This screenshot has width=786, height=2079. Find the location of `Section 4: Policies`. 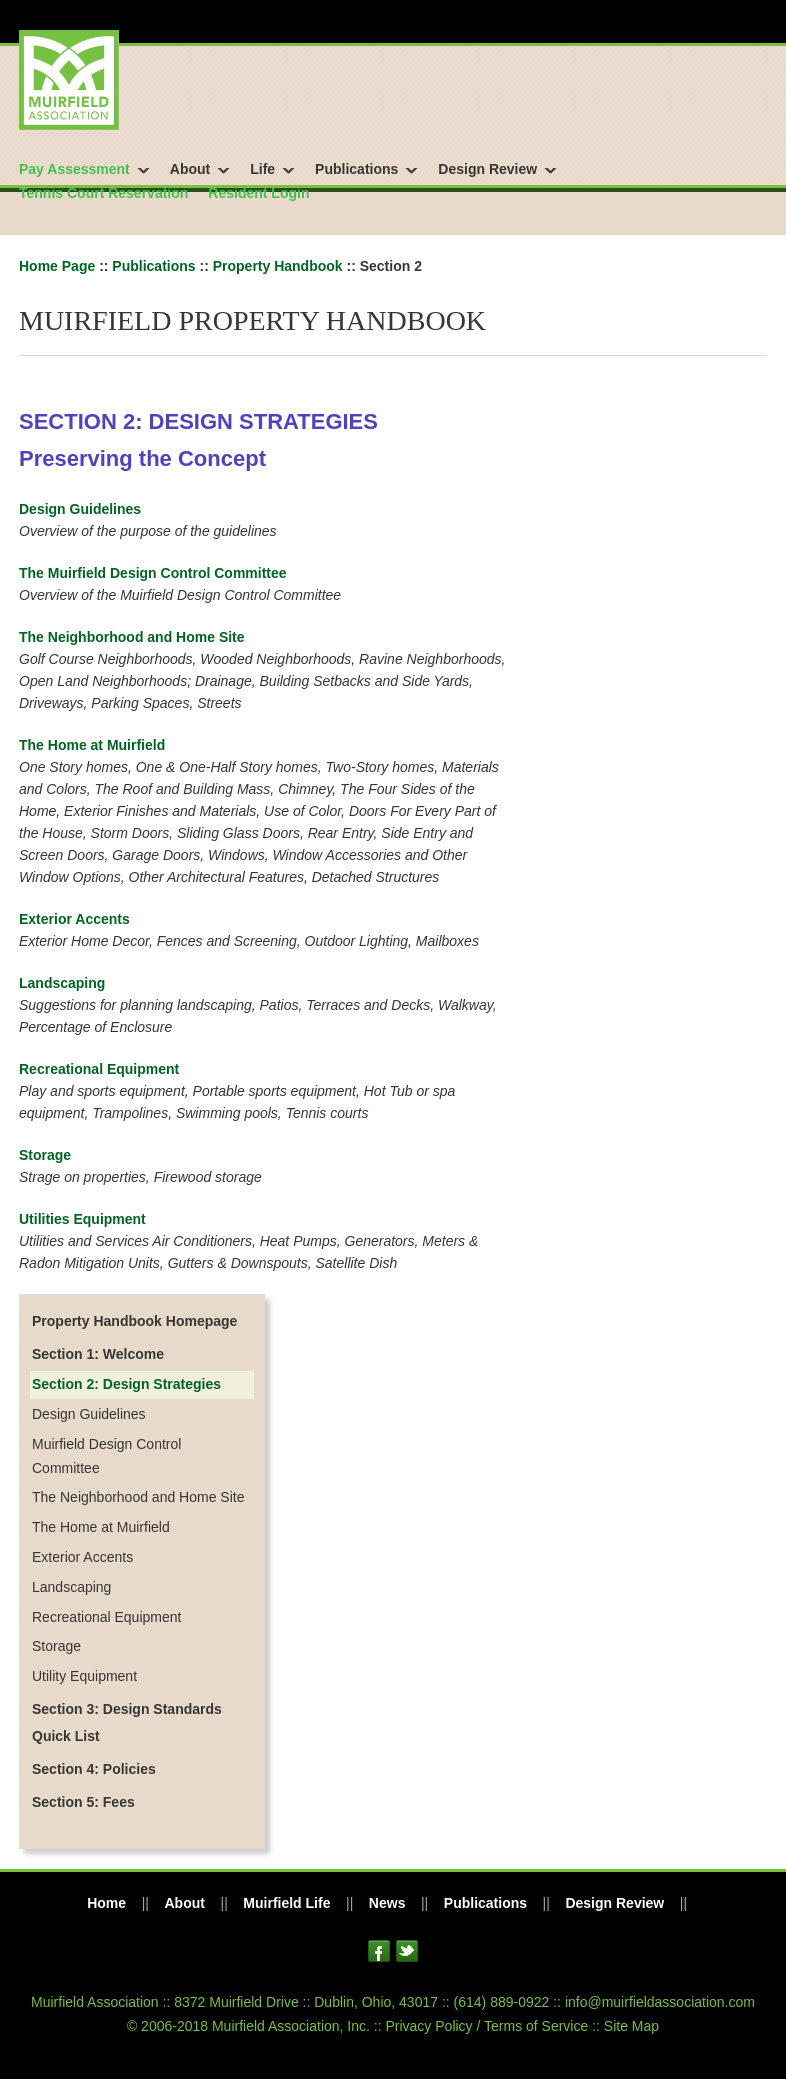

Section 4: Policies is located at coordinates (94, 1769).